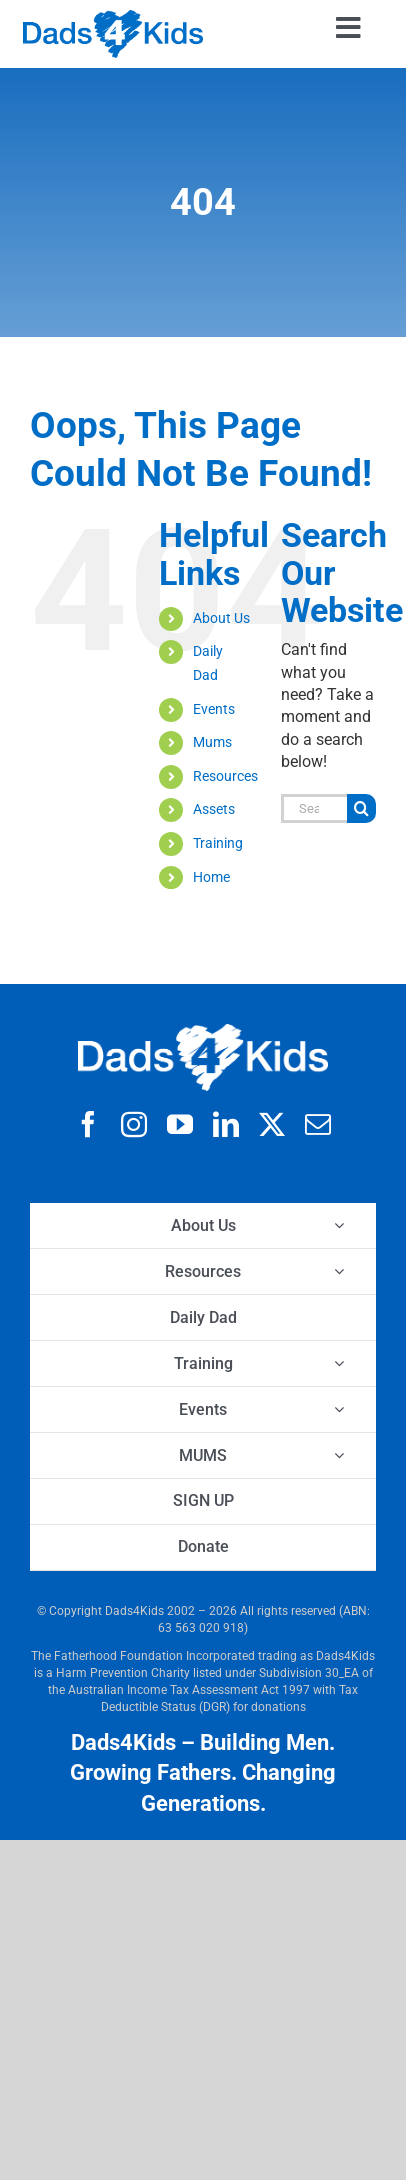  What do you see at coordinates (212, 742) in the screenshot?
I see `Mums` at bounding box center [212, 742].